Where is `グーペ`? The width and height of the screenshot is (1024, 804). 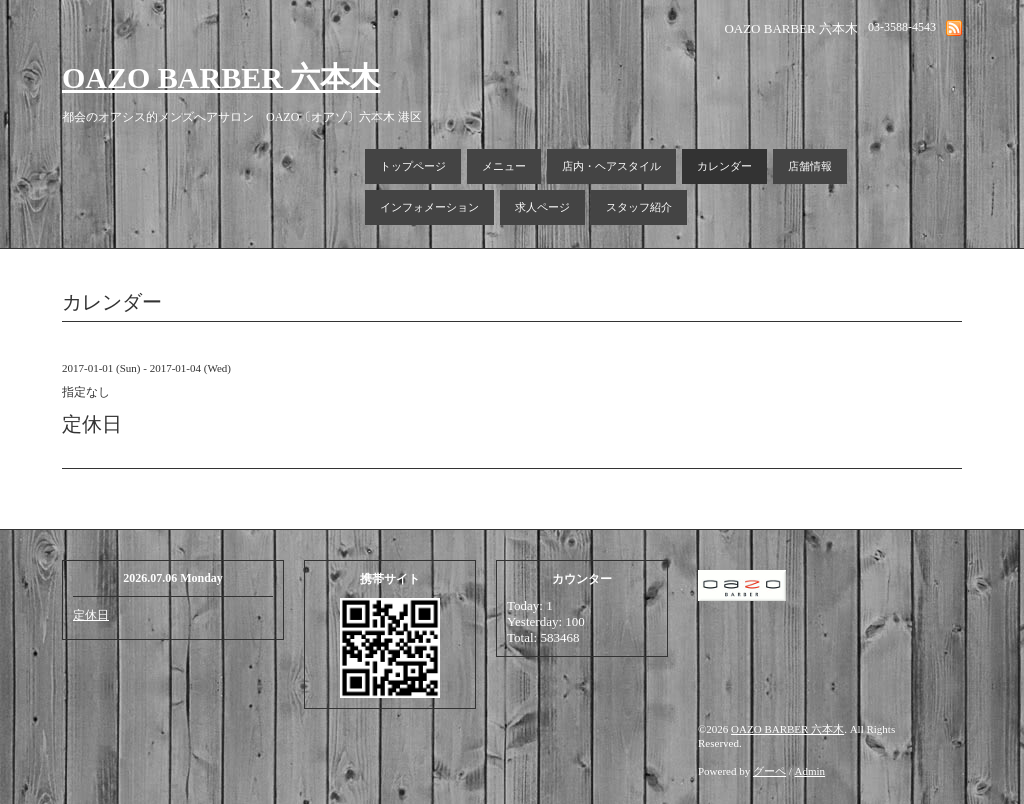 グーペ is located at coordinates (769, 771).